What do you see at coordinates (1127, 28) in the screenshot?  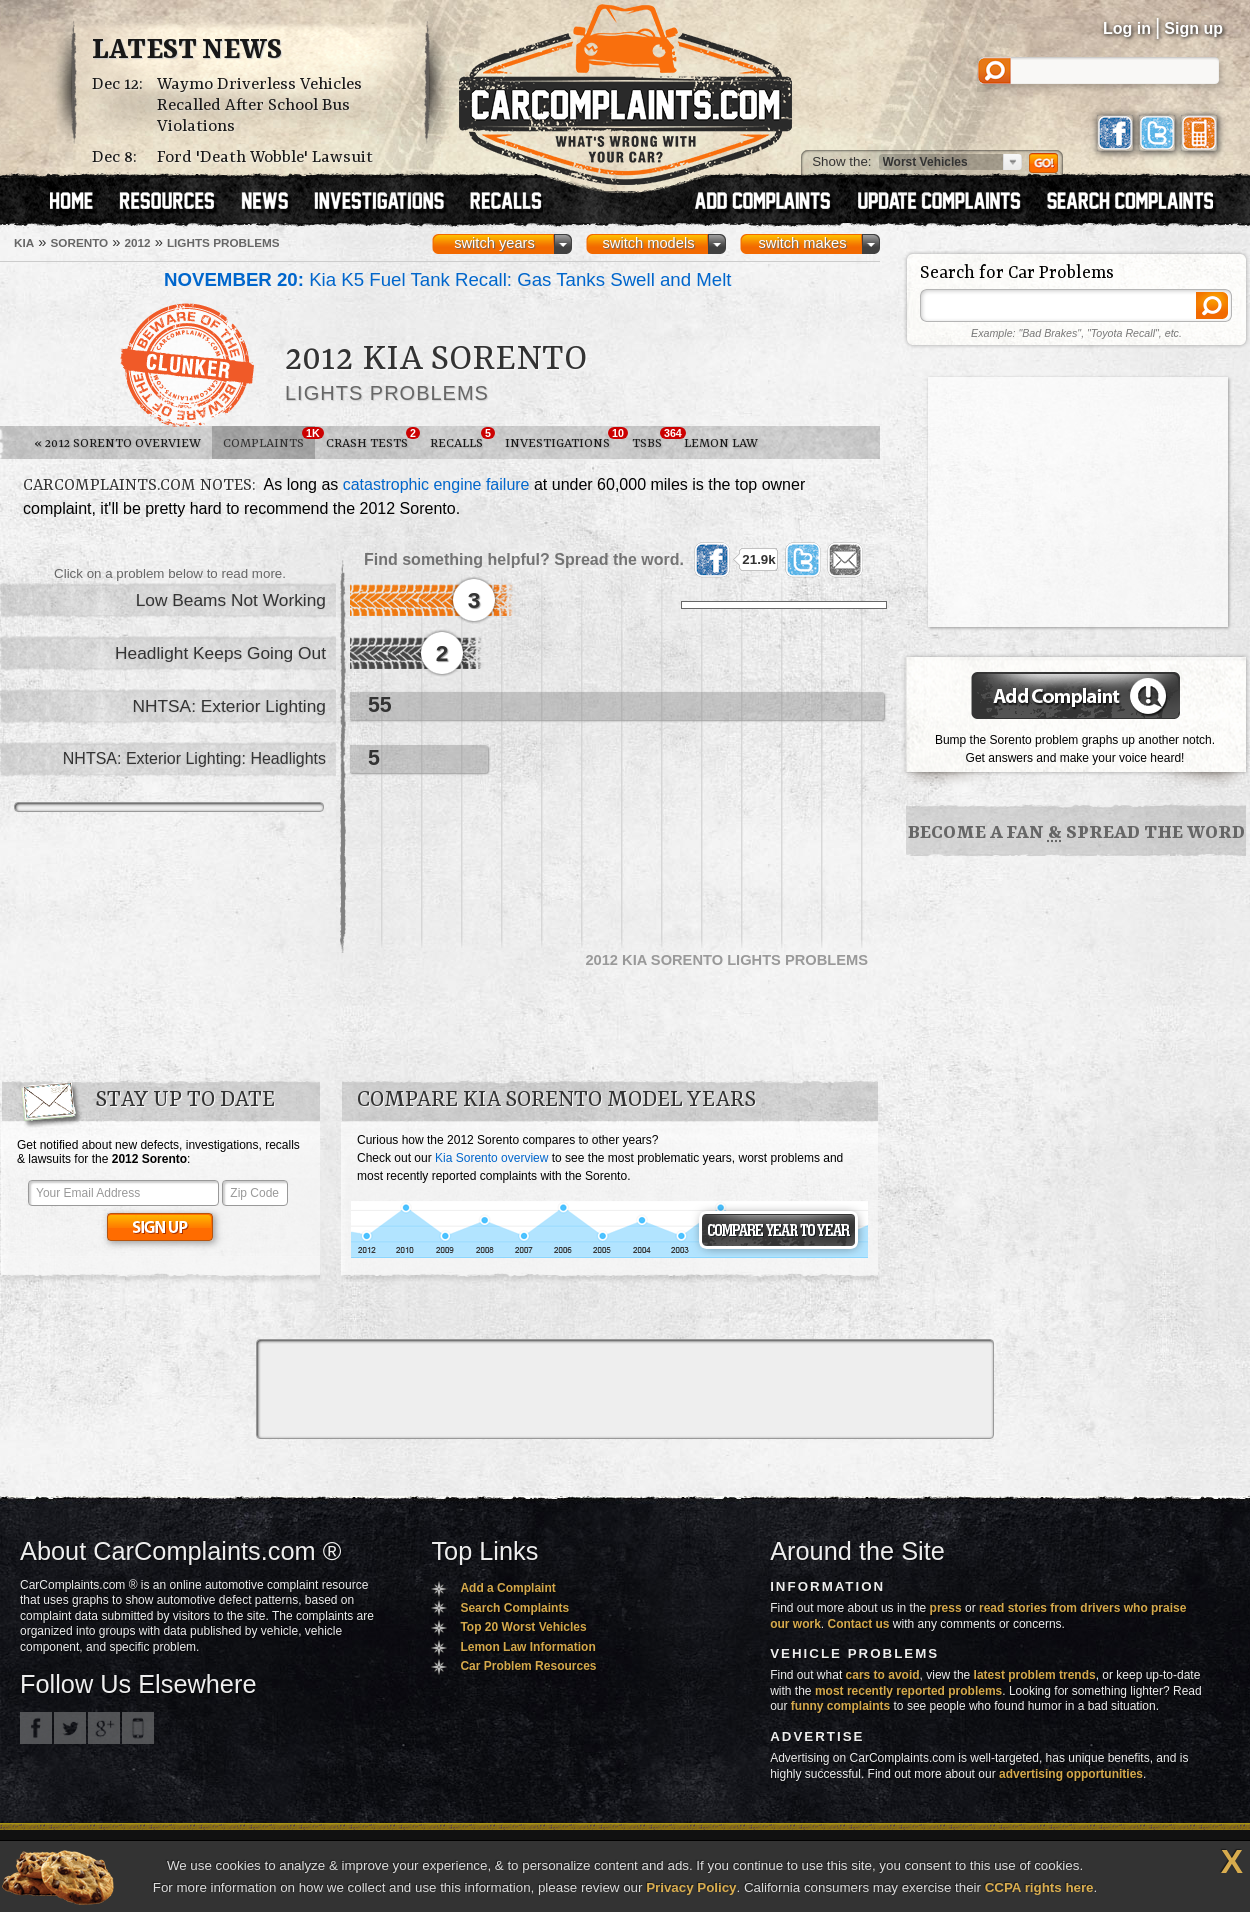 I see `Log in` at bounding box center [1127, 28].